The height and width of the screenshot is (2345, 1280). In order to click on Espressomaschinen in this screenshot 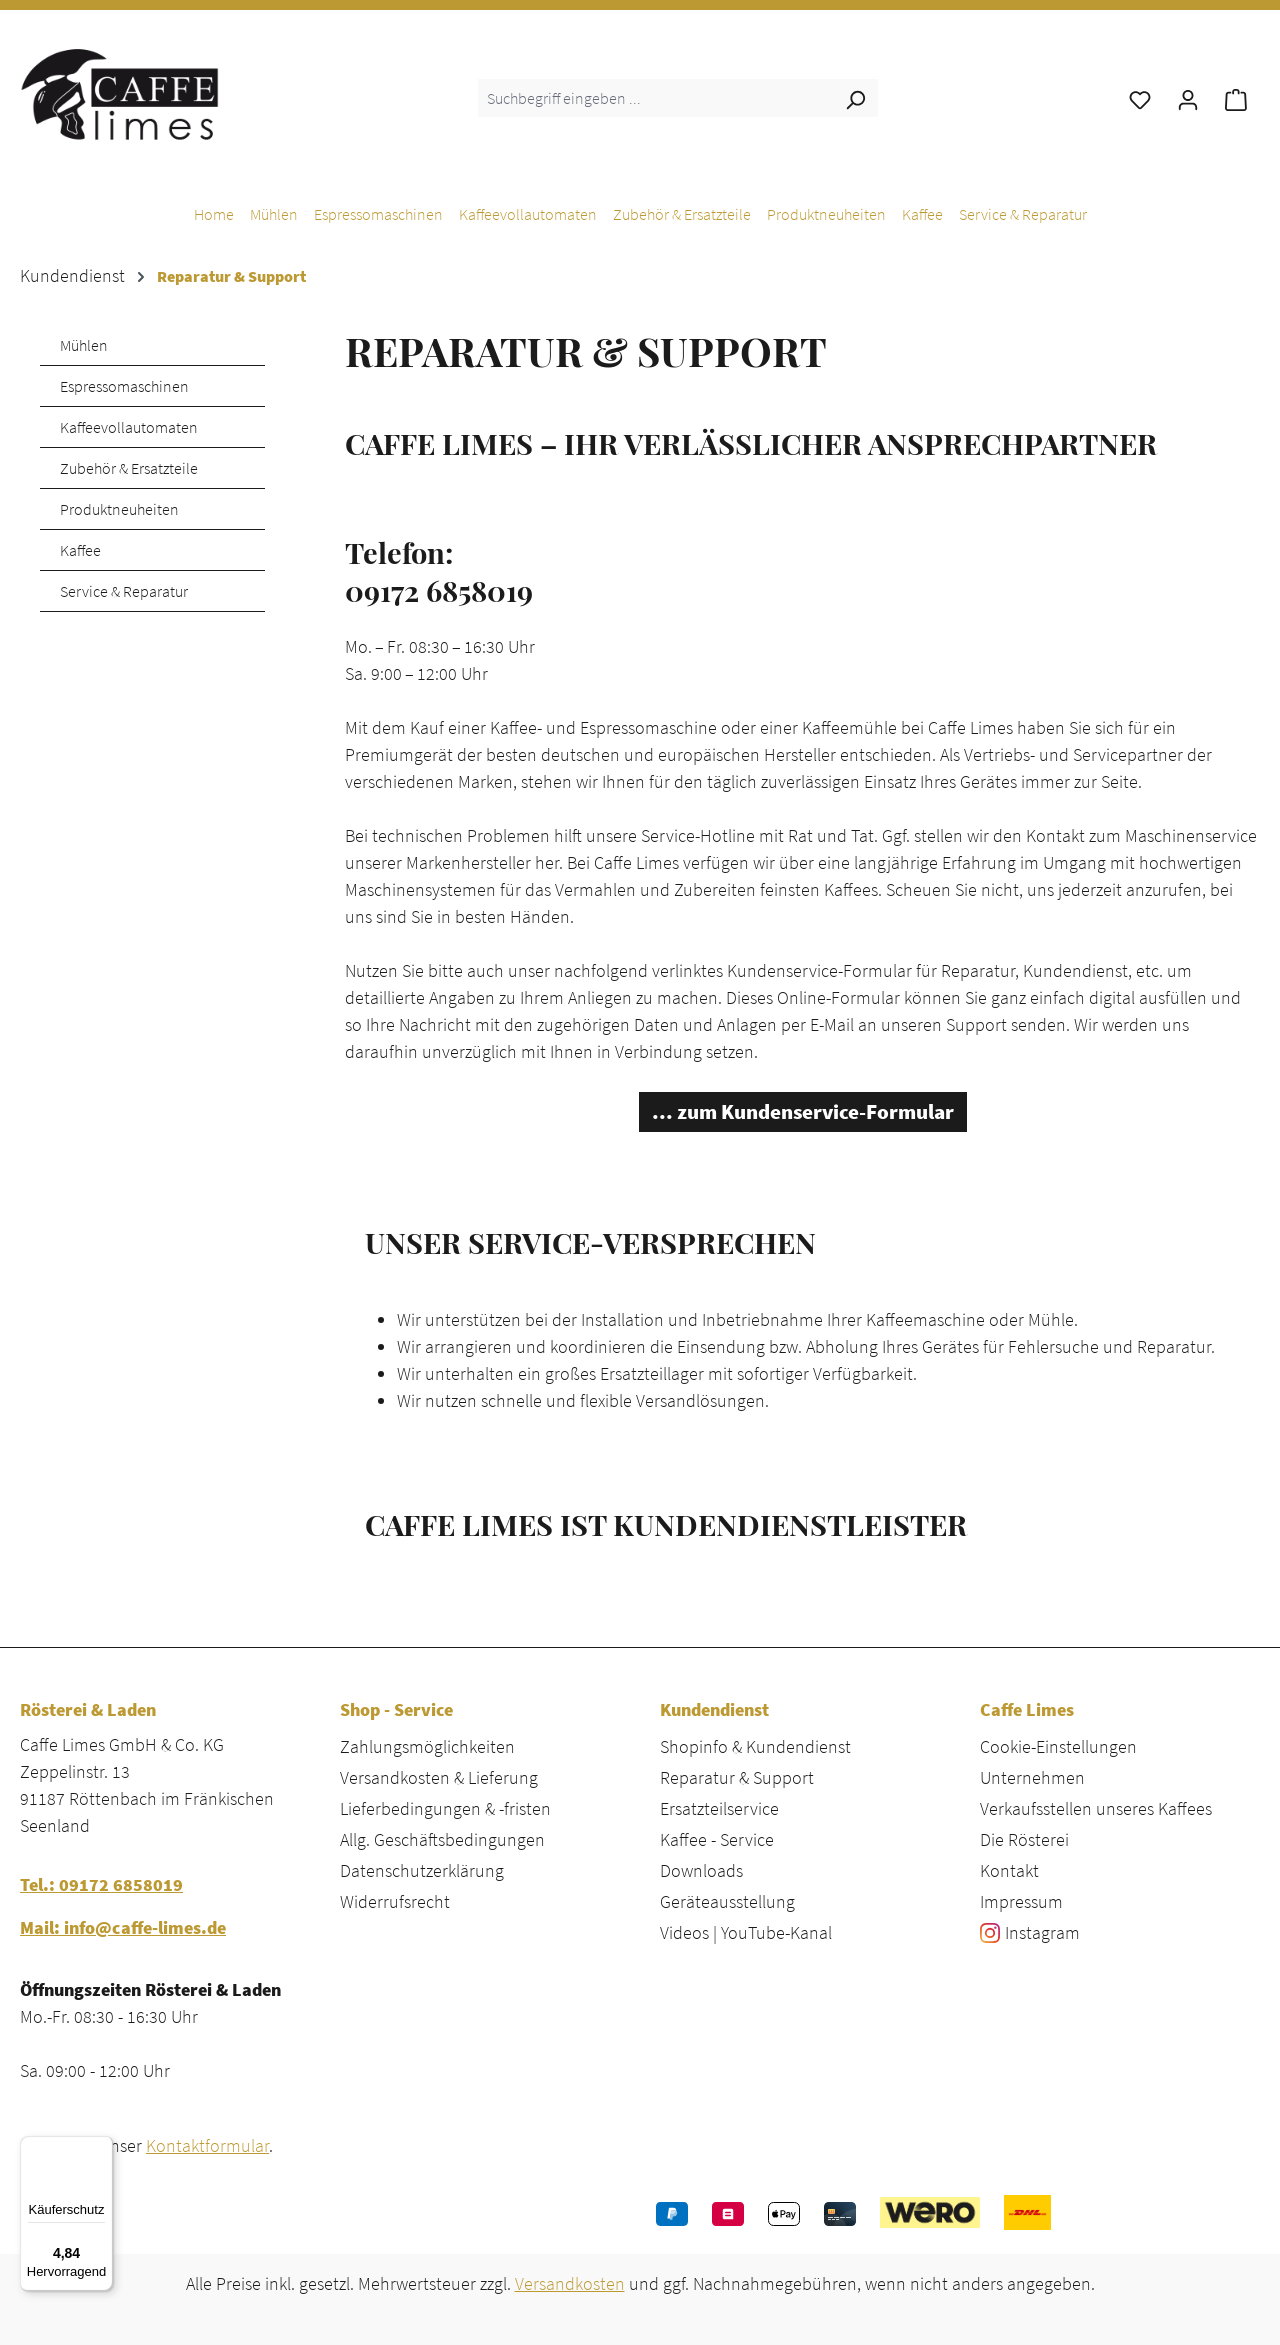, I will do `click(124, 386)`.